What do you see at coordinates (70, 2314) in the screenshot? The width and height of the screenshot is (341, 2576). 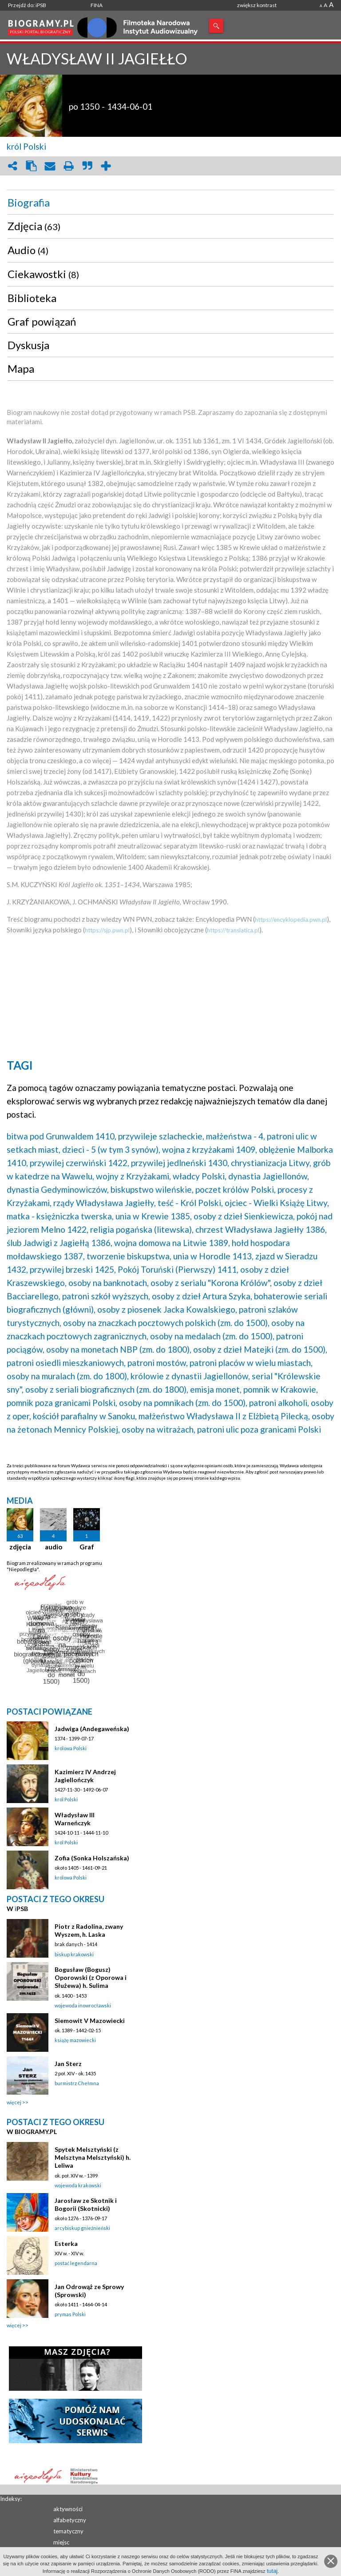 I see `prymas Polski` at bounding box center [70, 2314].